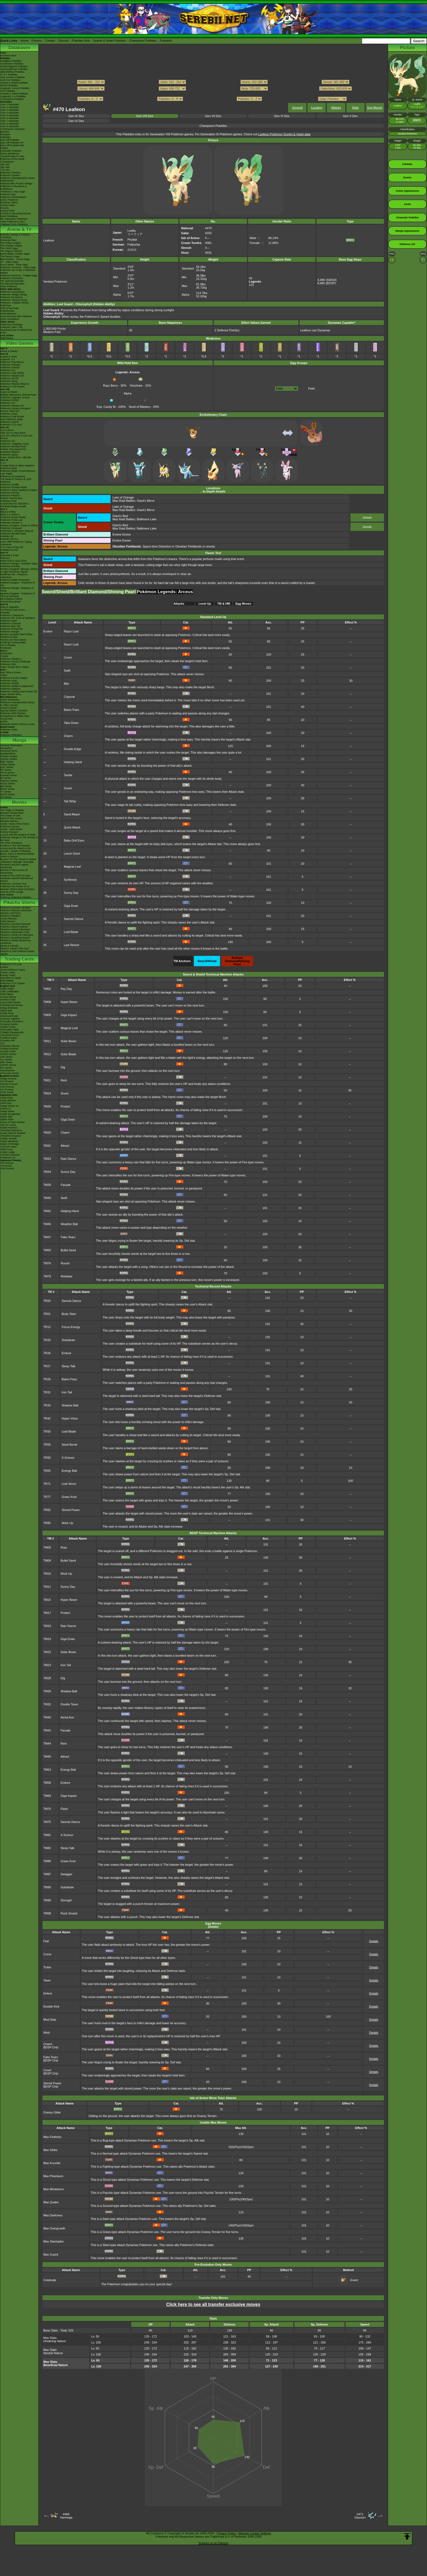  What do you see at coordinates (8, 468) in the screenshot?
I see `Pokémon Bank` at bounding box center [8, 468].